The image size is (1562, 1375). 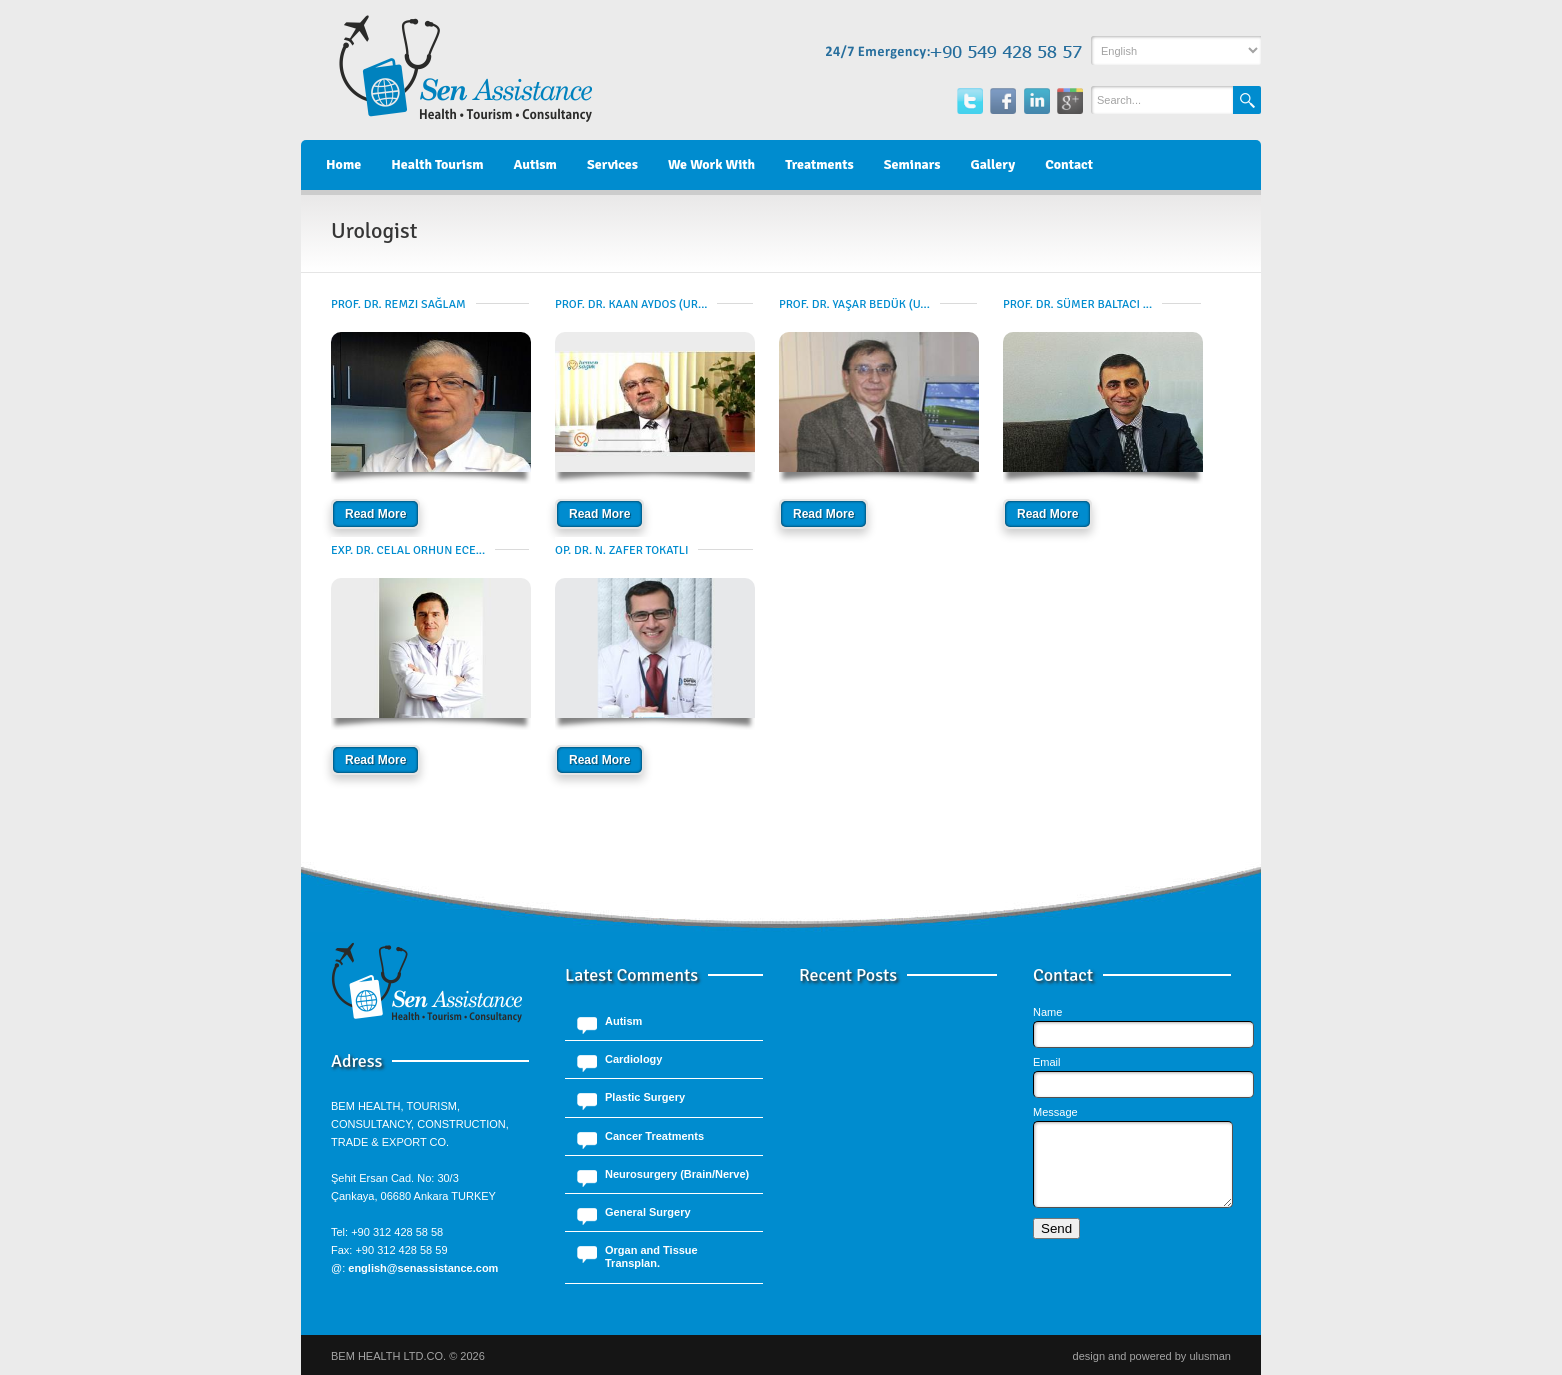 I want to click on Organ and Tissue Transplan., so click(x=651, y=1256).